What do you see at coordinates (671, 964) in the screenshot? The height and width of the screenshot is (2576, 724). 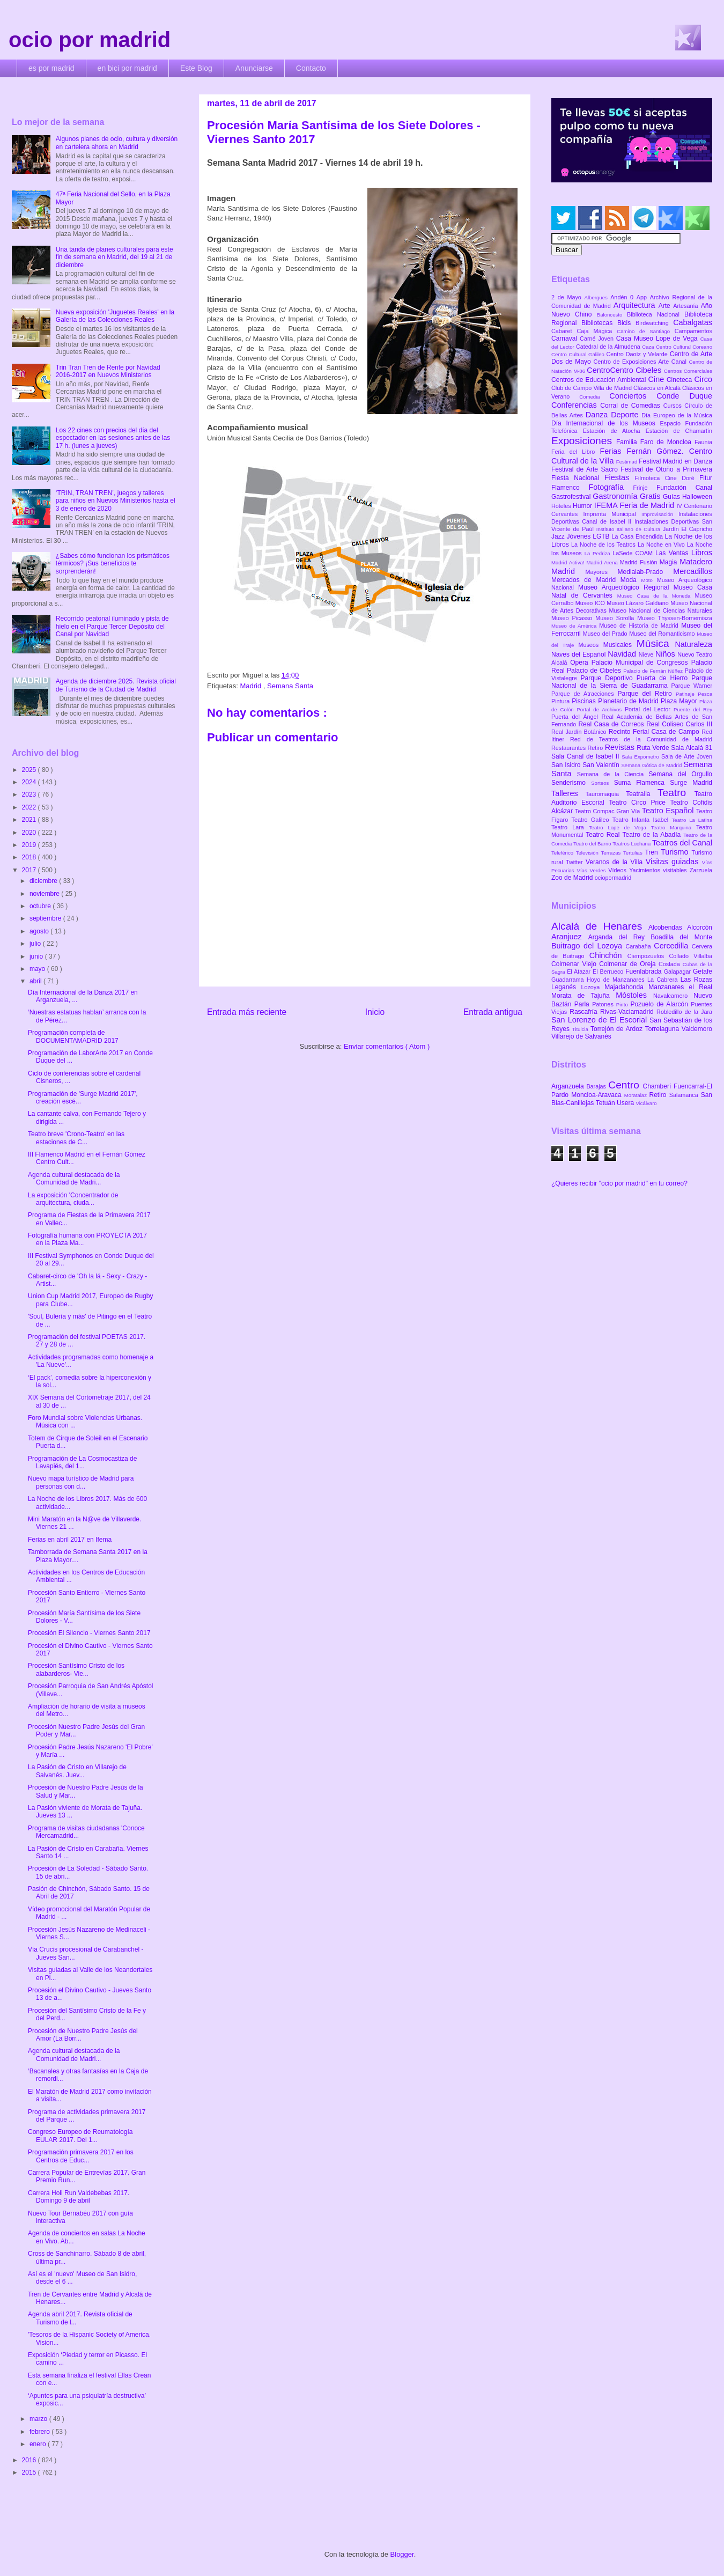 I see `Coslada` at bounding box center [671, 964].